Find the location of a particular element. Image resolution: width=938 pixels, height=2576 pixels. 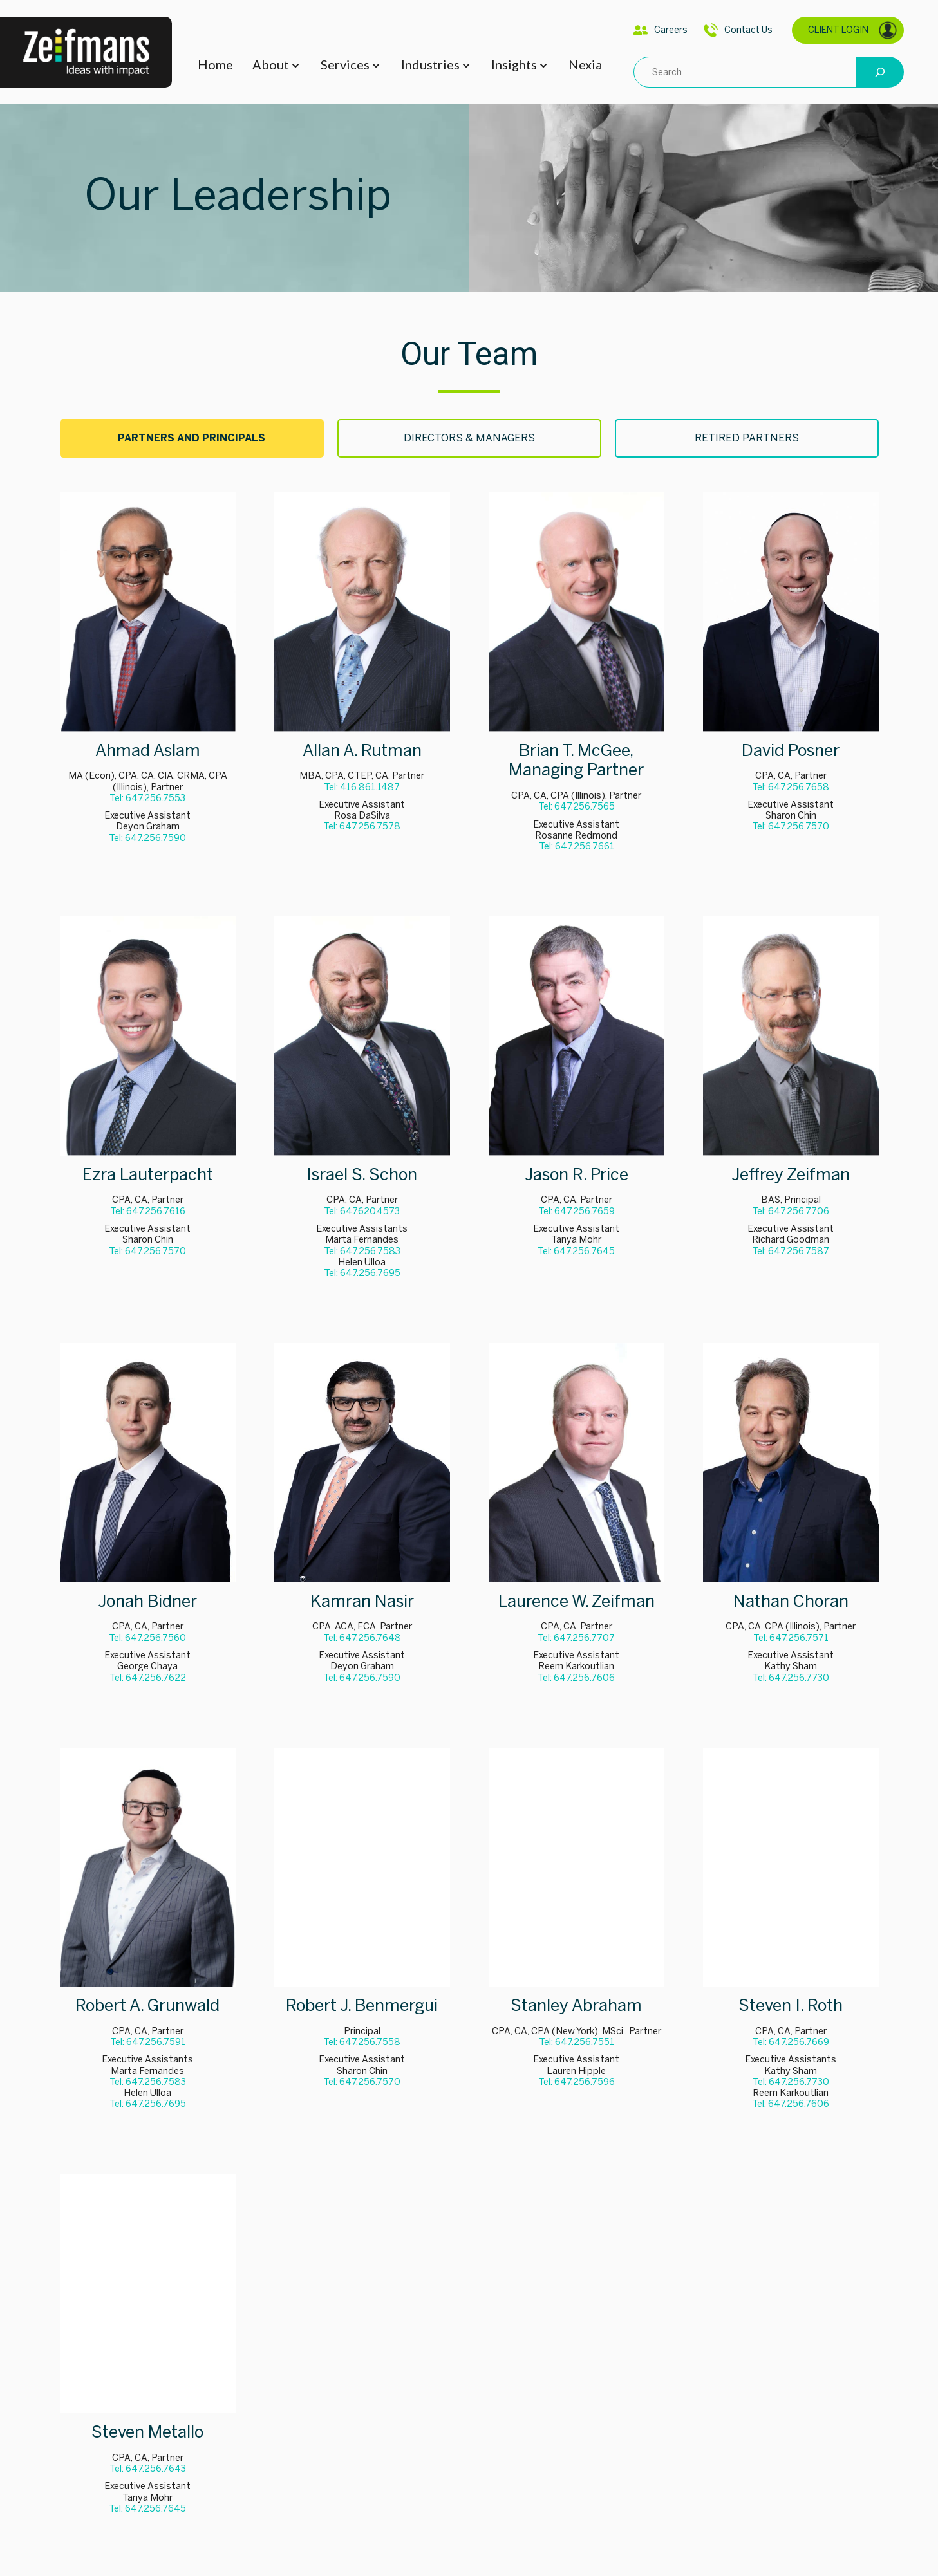

About is located at coordinates (270, 64).